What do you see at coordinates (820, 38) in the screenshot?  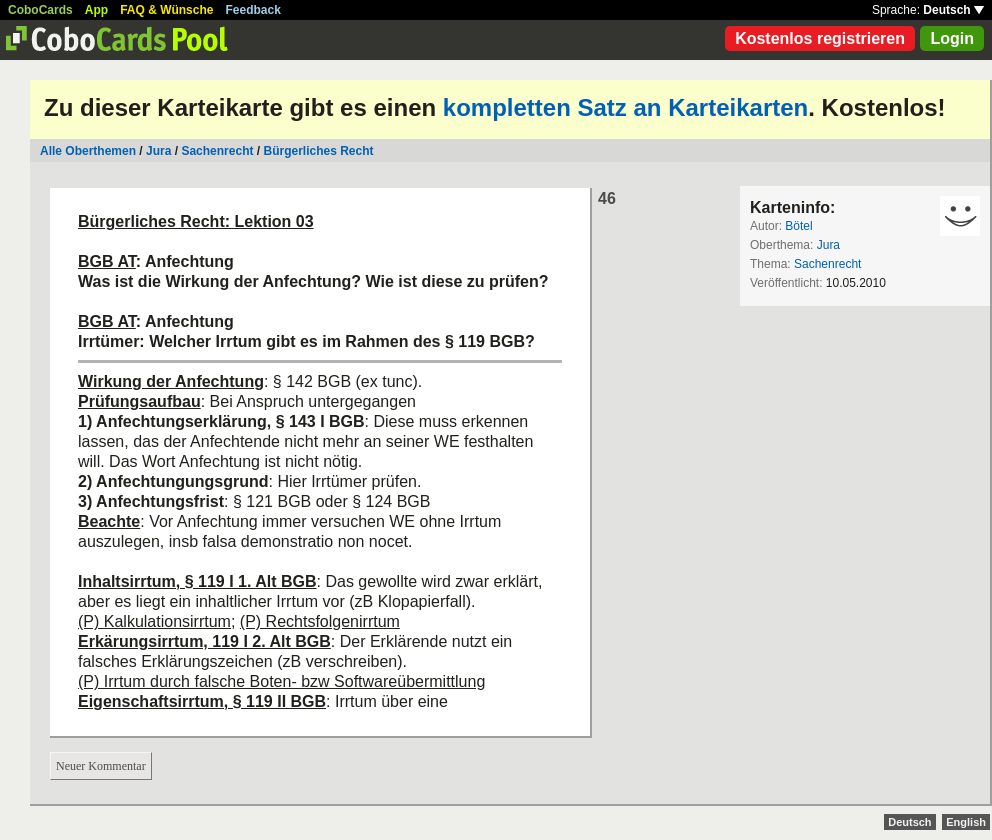 I see `Kostenlos registrieren` at bounding box center [820, 38].